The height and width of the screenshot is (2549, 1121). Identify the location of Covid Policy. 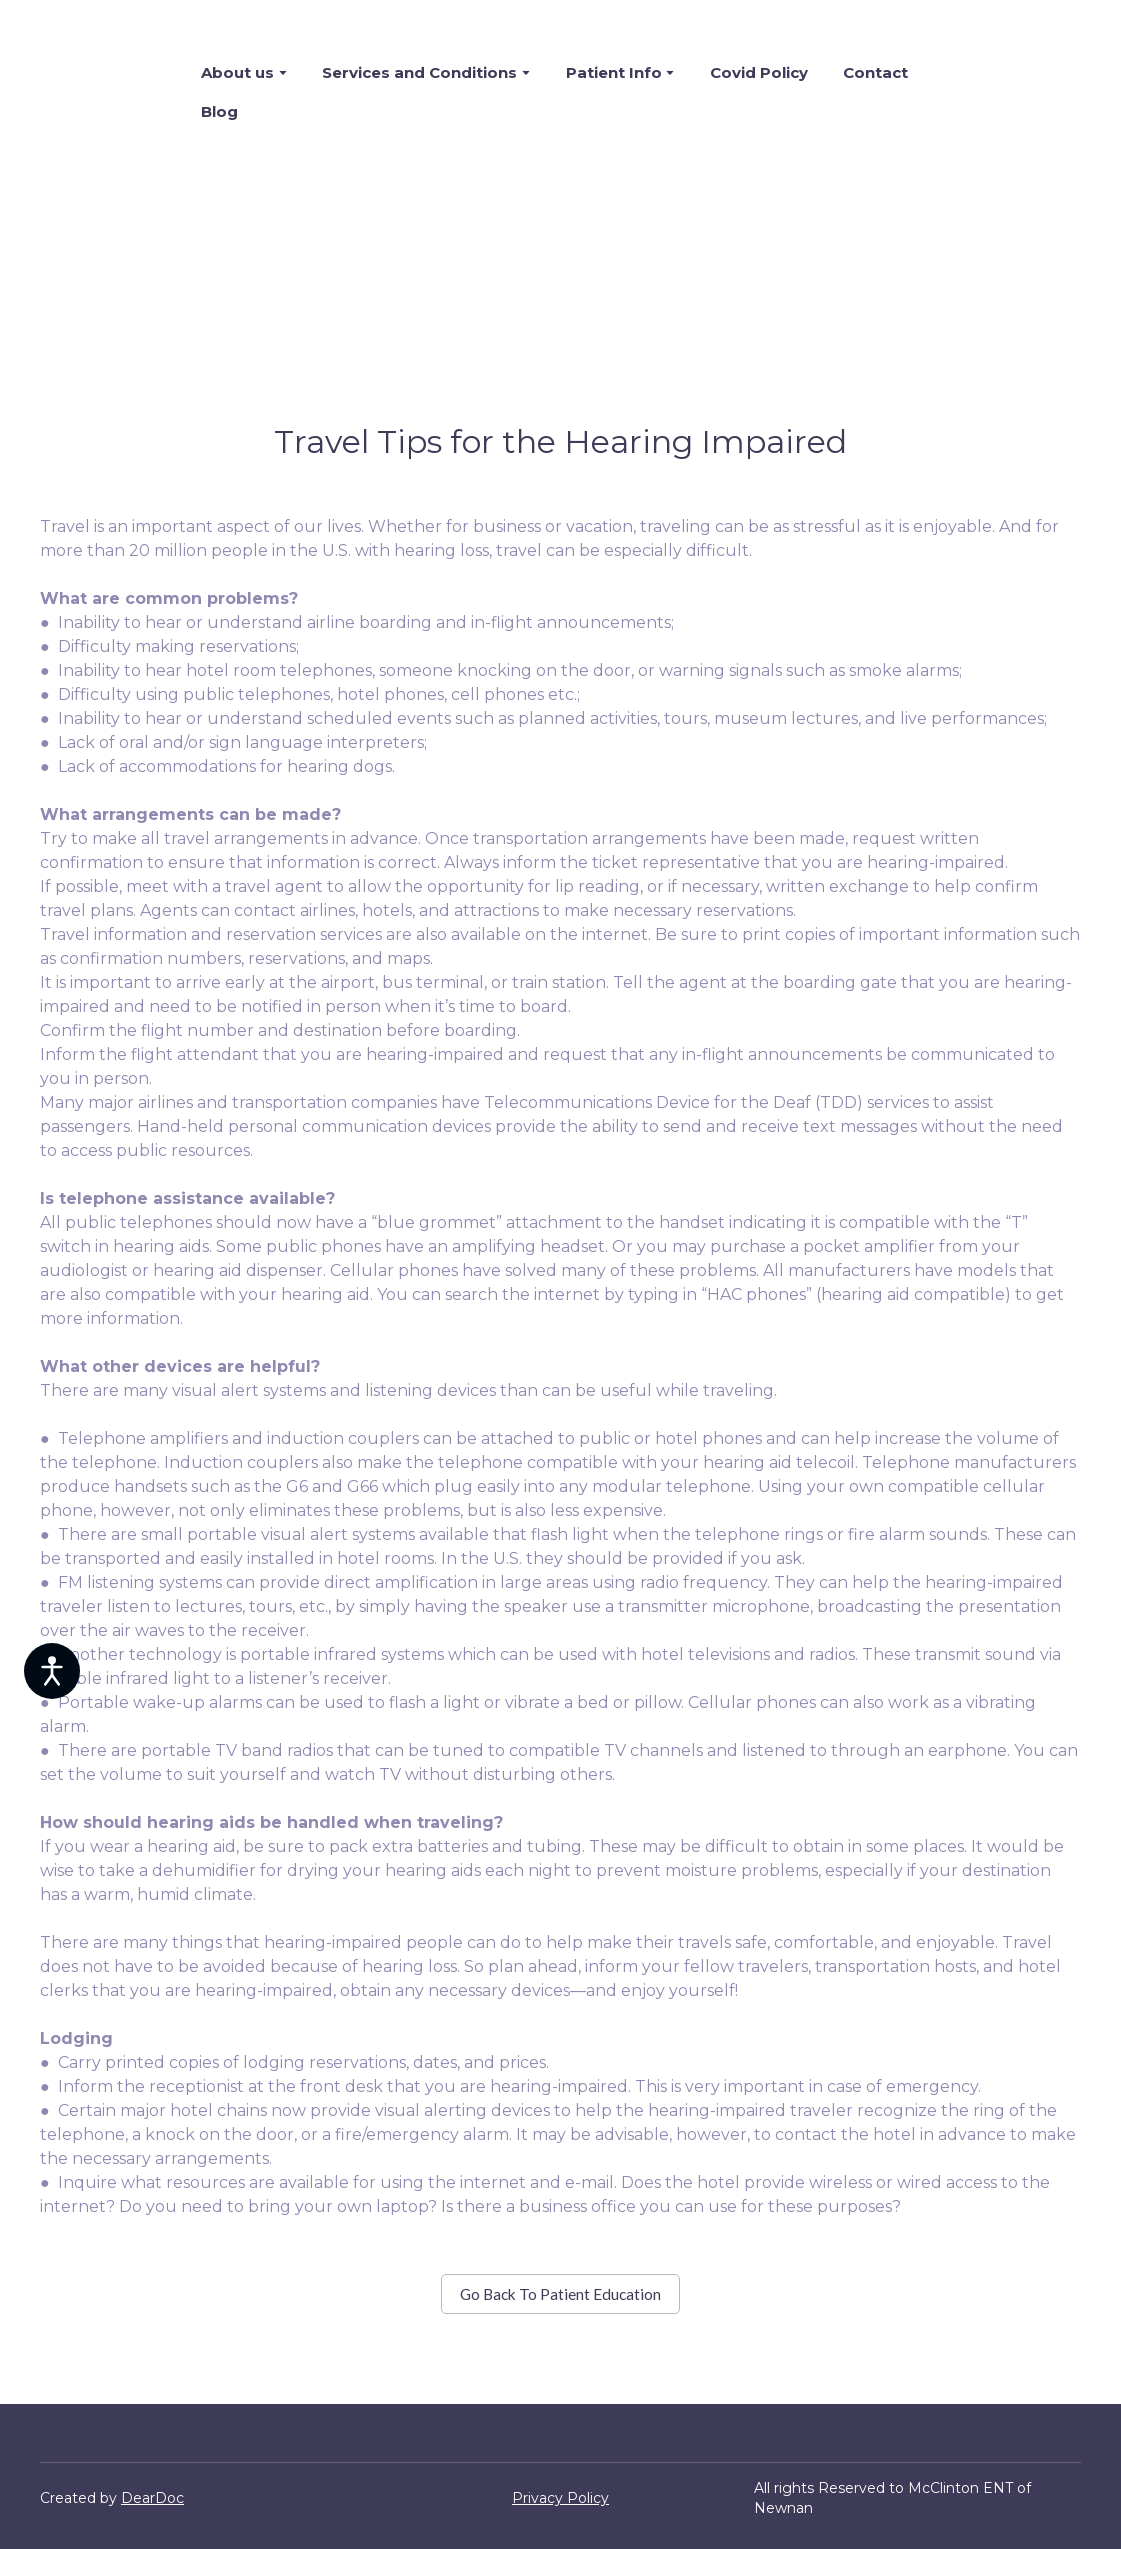
(759, 72).